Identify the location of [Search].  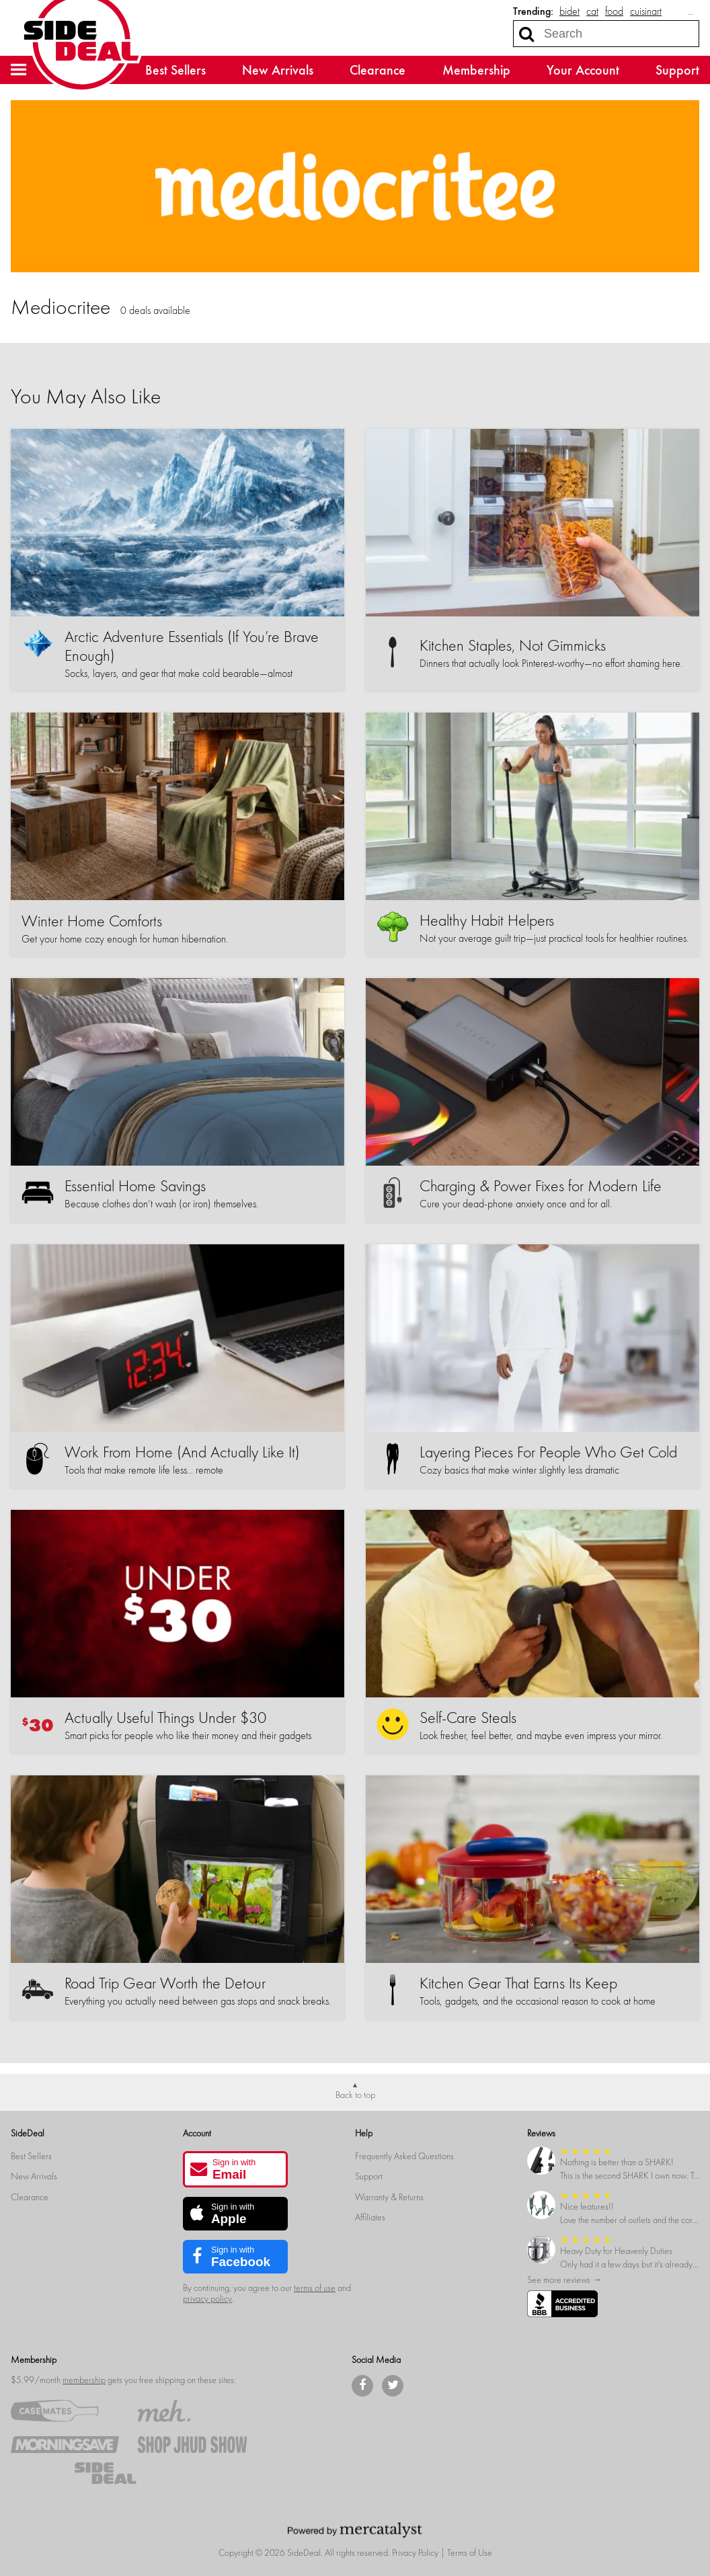
(526, 33).